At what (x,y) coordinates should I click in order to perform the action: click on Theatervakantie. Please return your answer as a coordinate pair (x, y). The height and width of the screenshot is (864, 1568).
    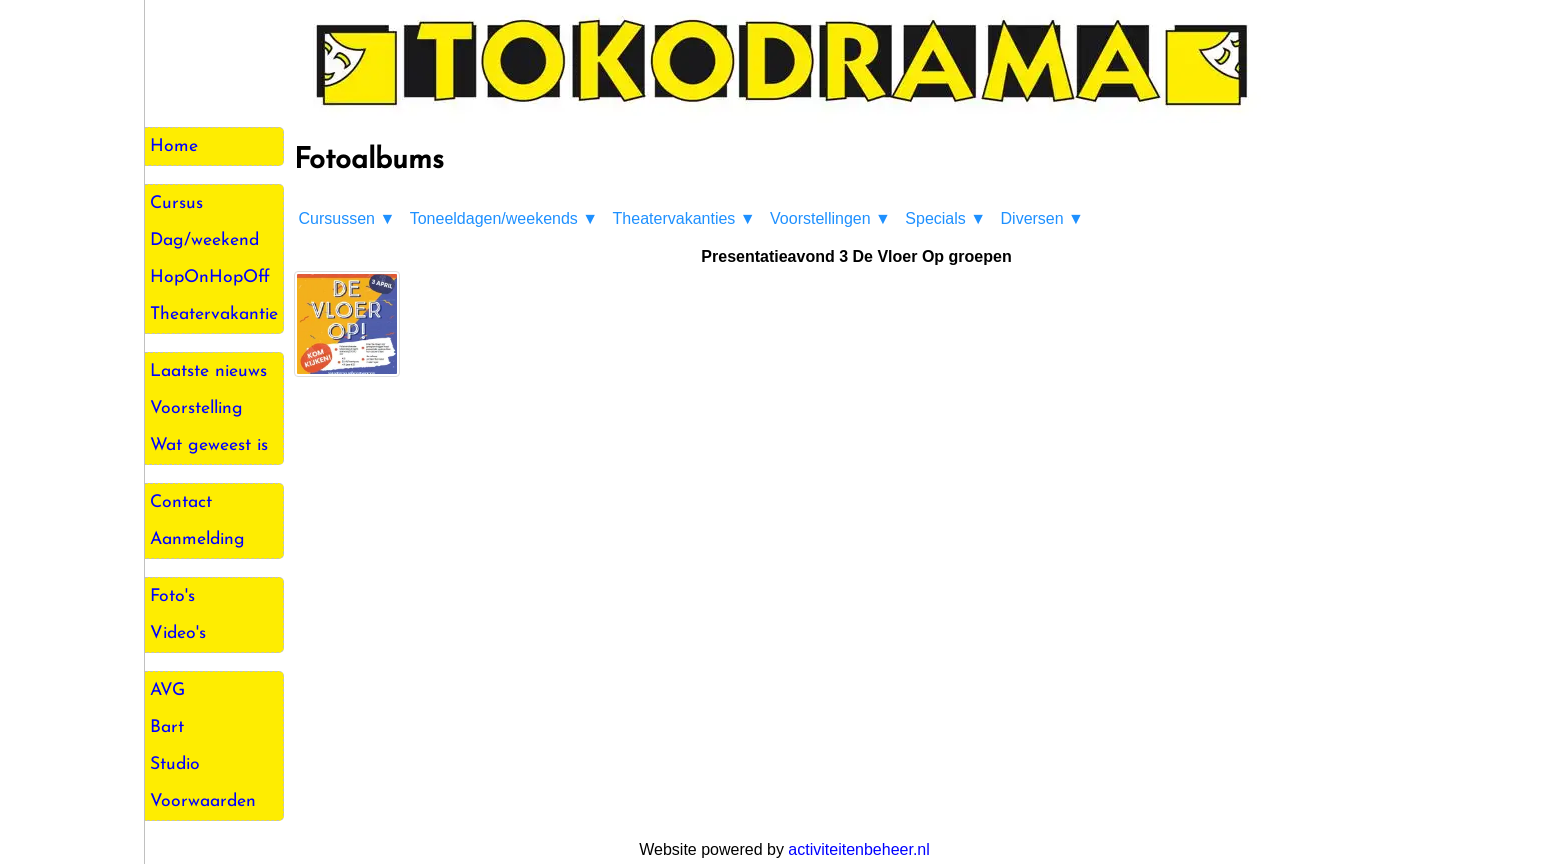
    Looking at the image, I should click on (214, 314).